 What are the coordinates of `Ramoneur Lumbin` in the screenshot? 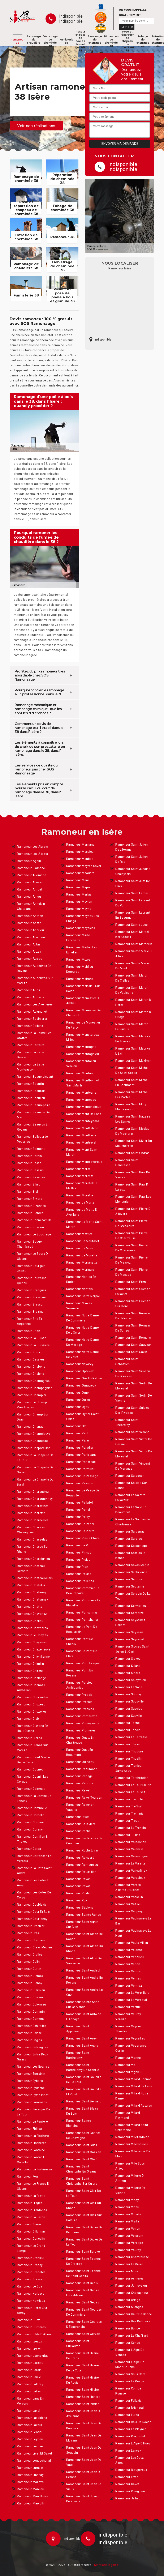 It's located at (30, 2467).